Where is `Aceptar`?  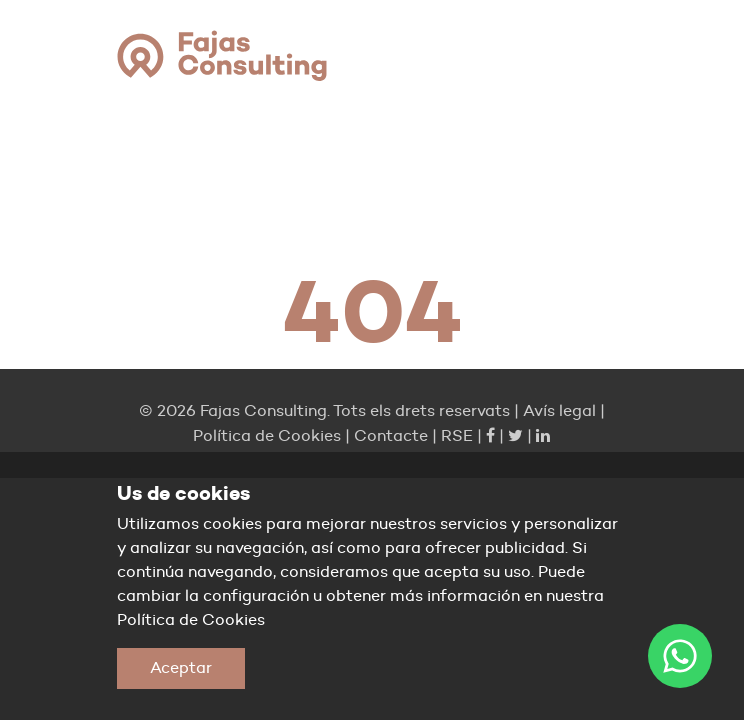
Aceptar is located at coordinates (181, 667).